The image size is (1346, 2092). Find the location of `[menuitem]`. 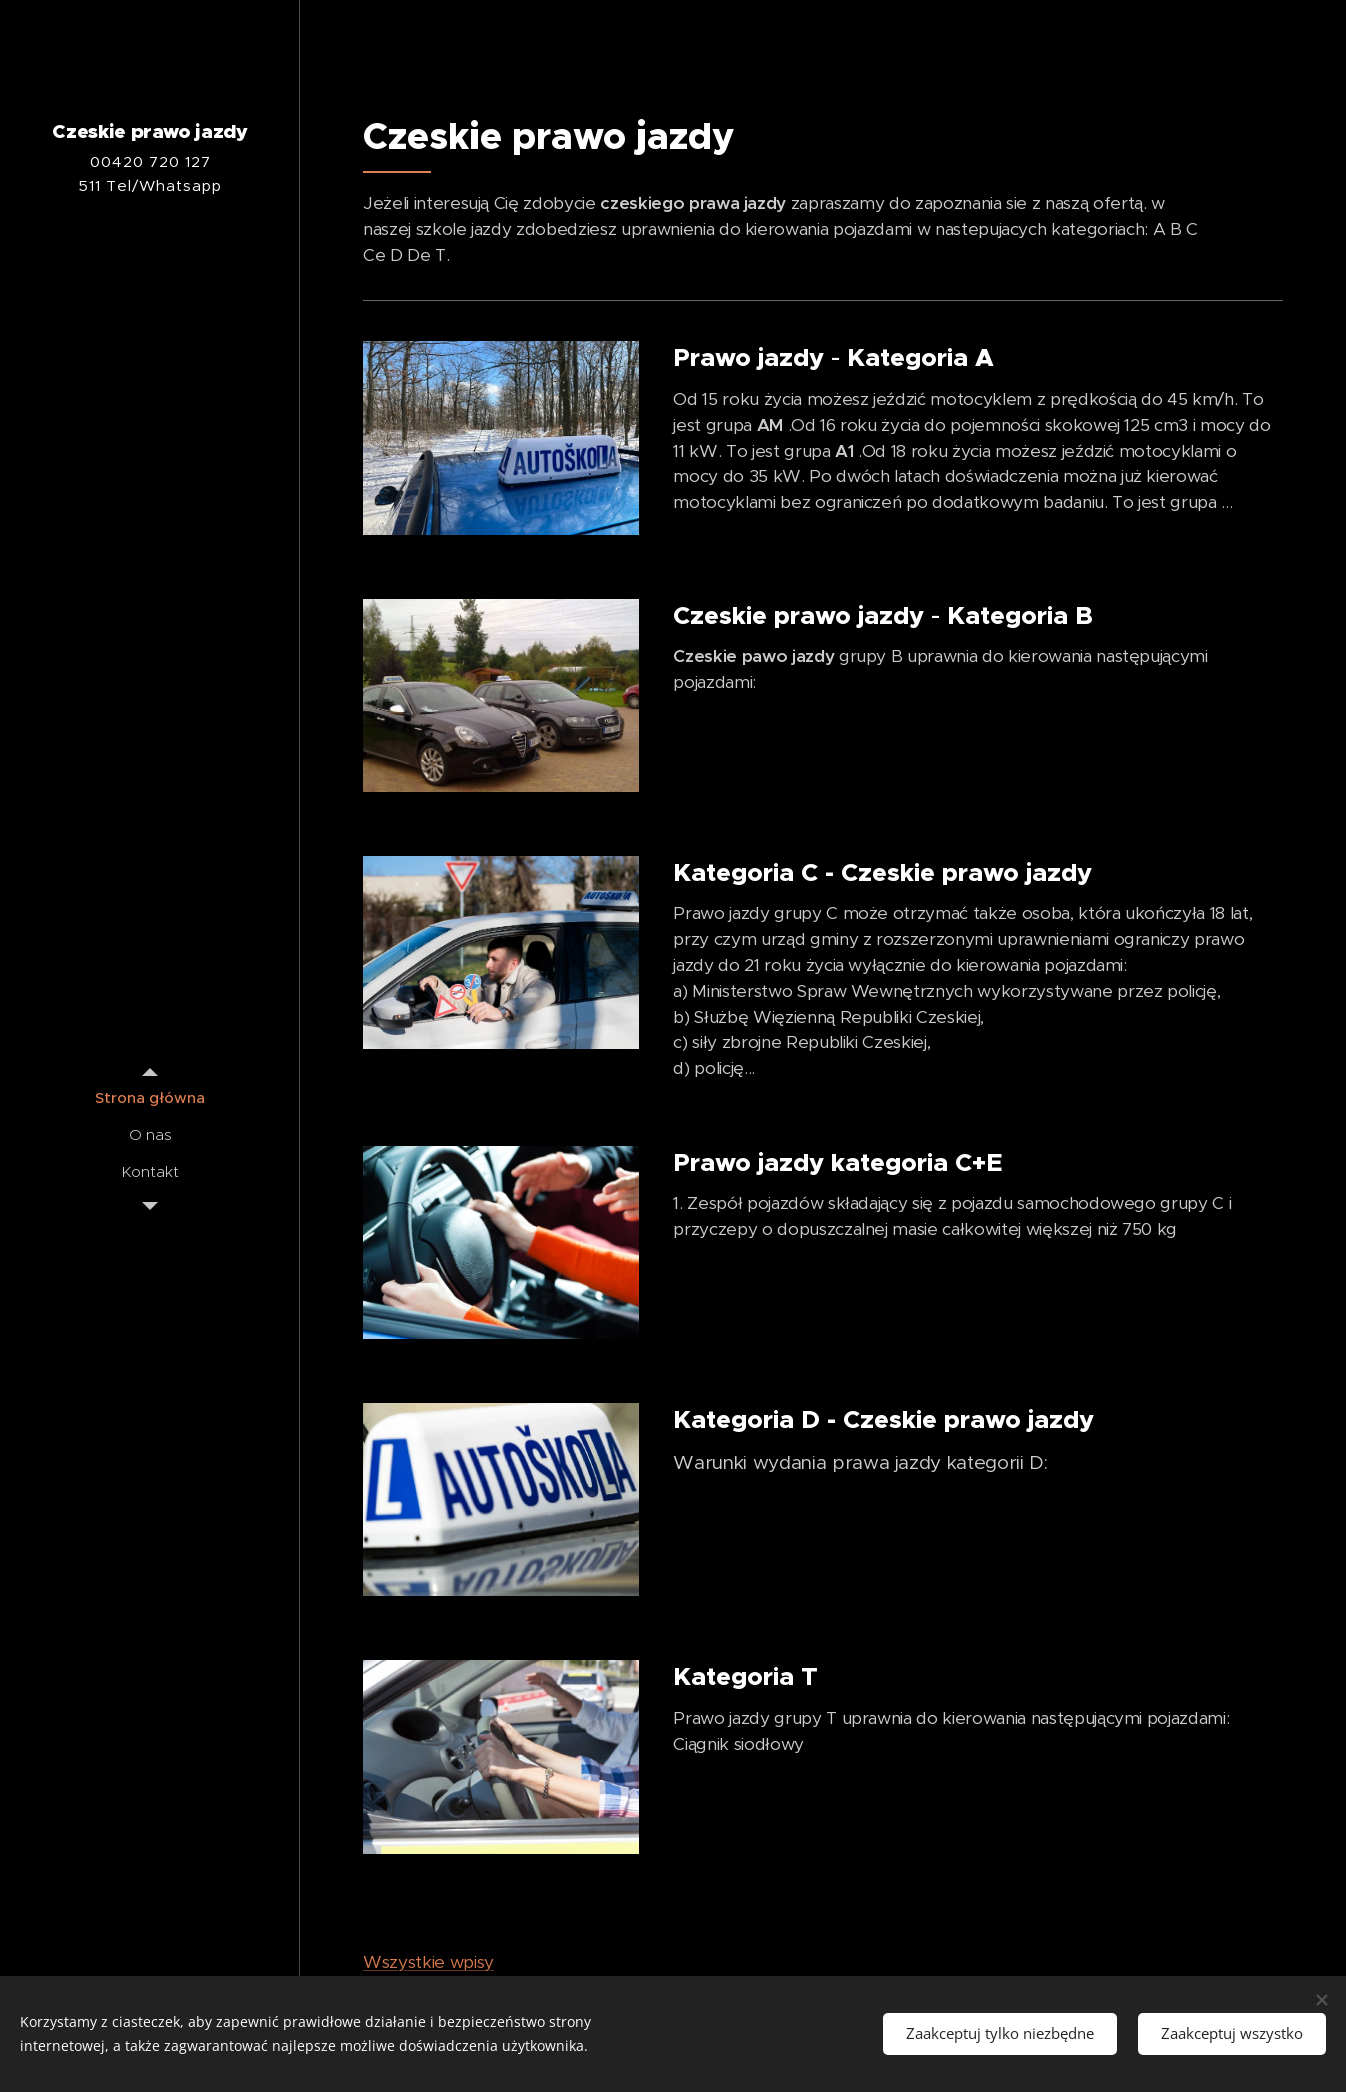

[menuitem] is located at coordinates (150, 1097).